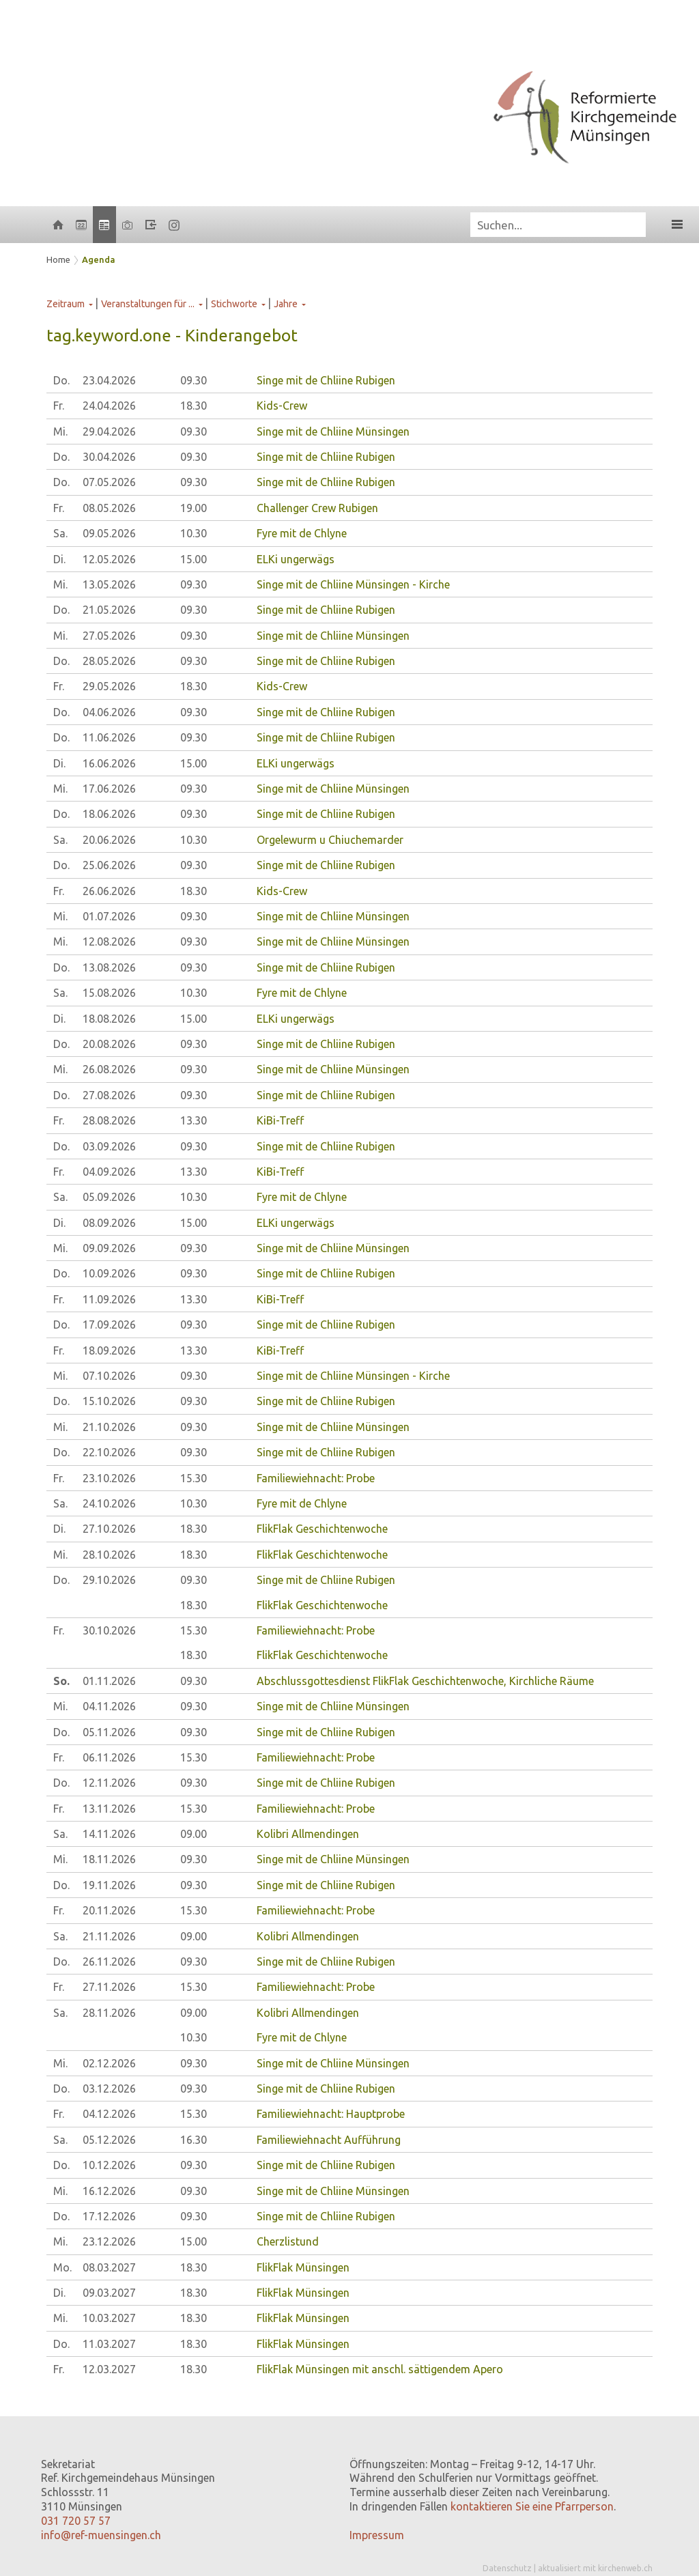 The image size is (699, 2576). I want to click on 04.09., so click(109, 1171).